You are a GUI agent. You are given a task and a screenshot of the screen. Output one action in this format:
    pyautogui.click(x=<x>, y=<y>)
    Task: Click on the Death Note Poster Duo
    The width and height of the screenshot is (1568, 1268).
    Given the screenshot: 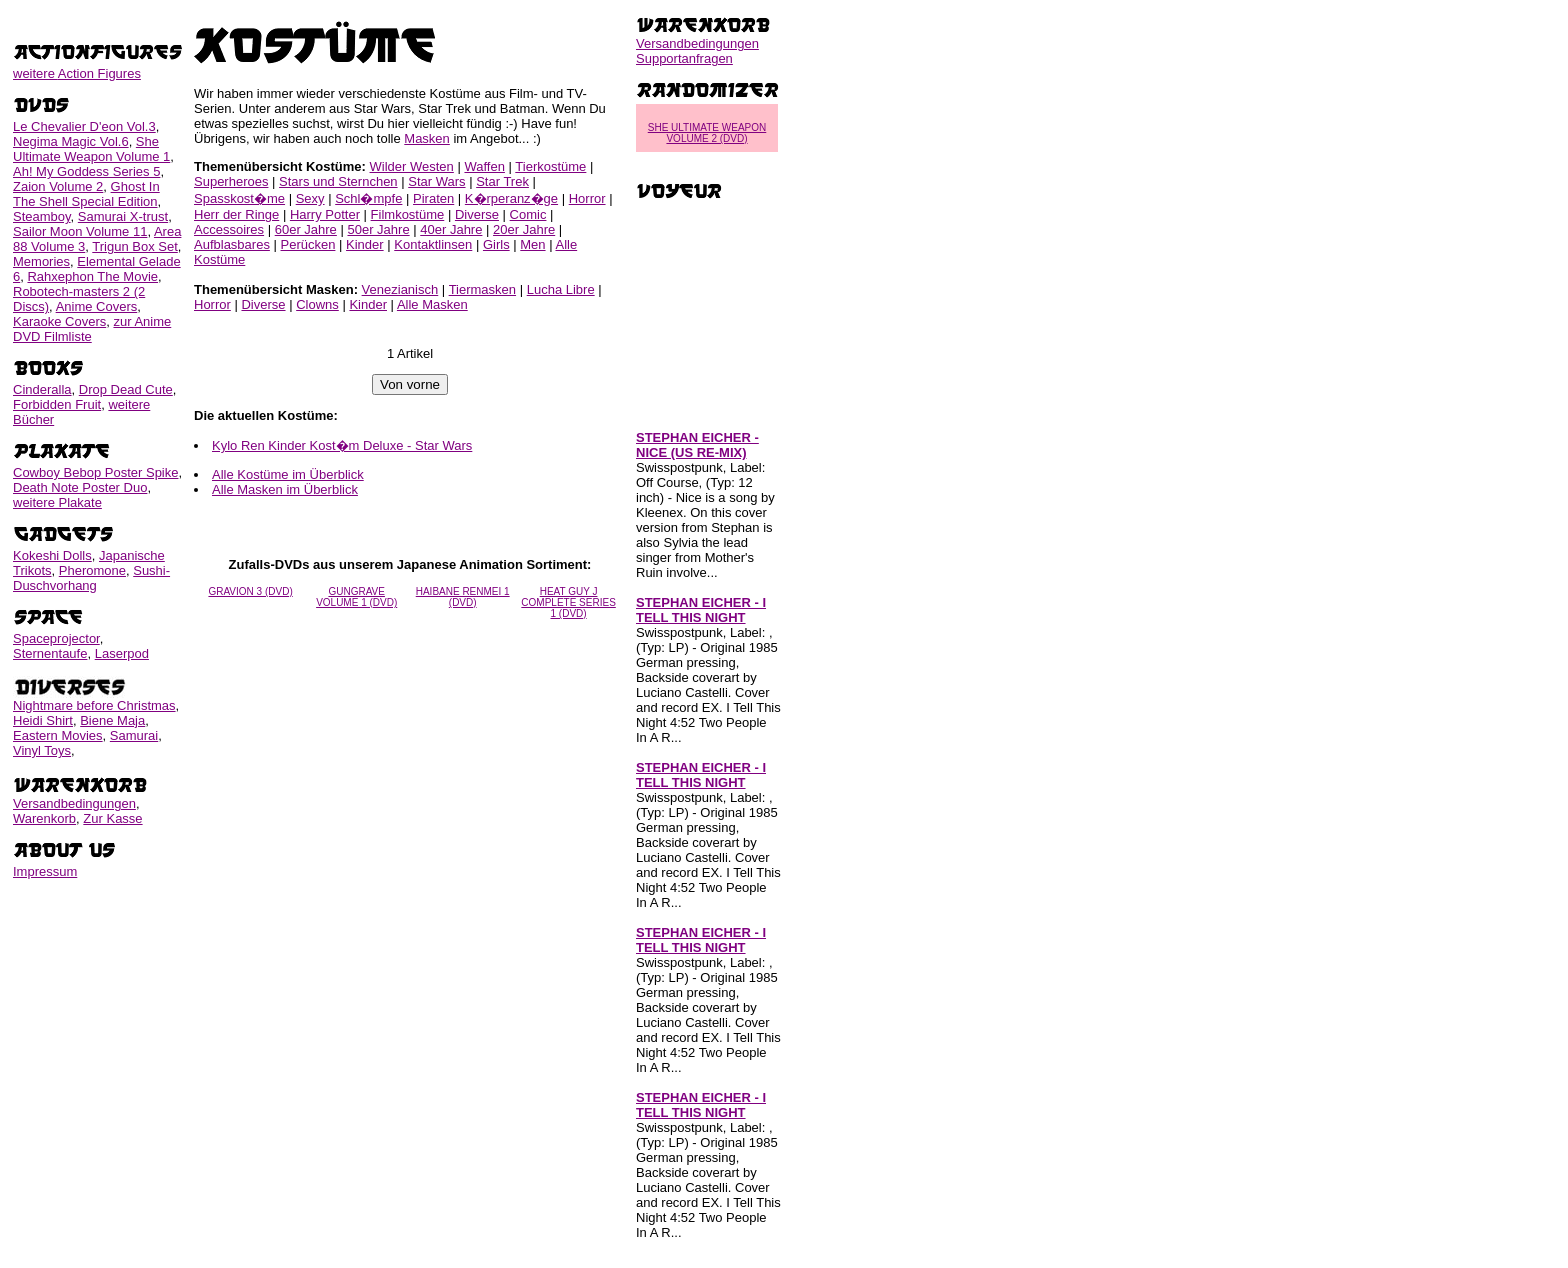 What is the action you would take?
    pyautogui.click(x=80, y=487)
    